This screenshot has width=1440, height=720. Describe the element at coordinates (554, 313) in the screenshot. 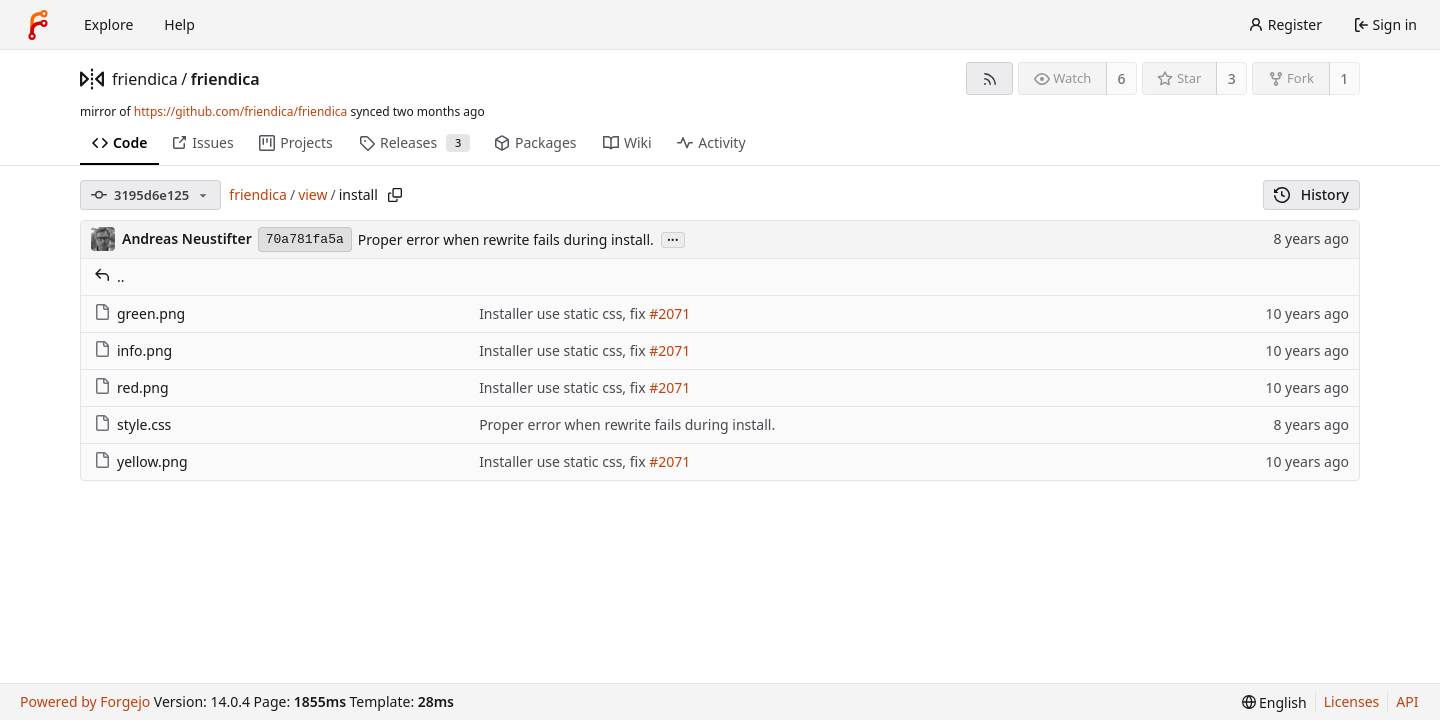

I see `Installer use static css,` at that location.